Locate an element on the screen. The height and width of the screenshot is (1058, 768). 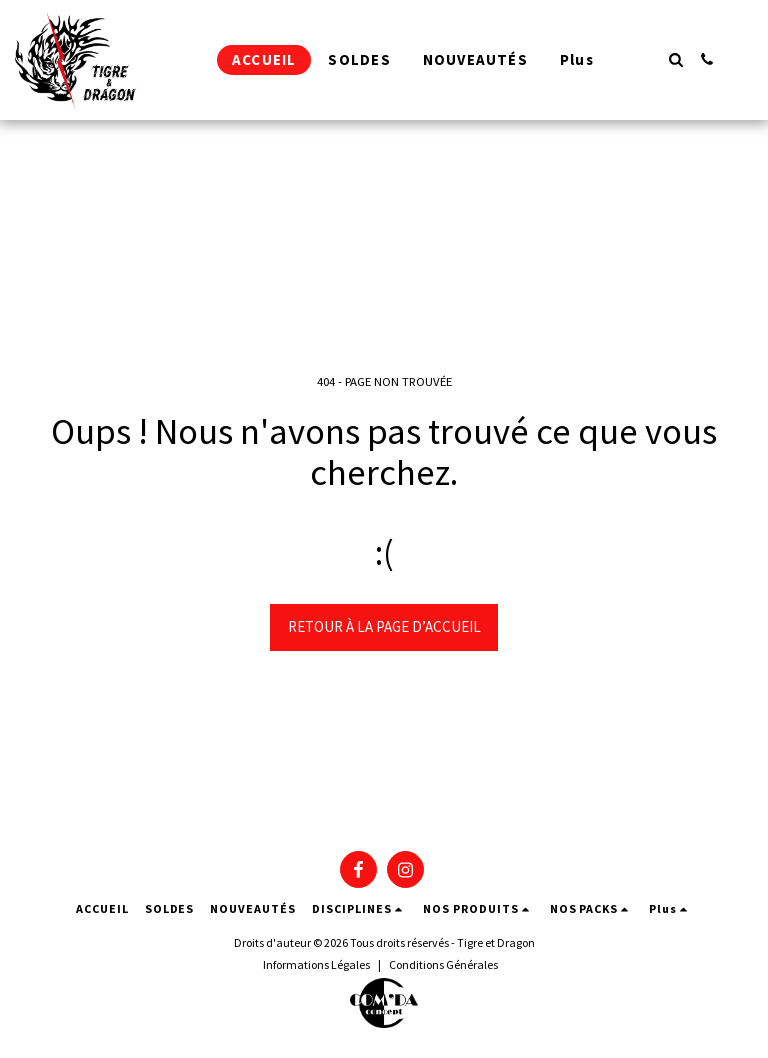
Conditions Générales is located at coordinates (443, 964).